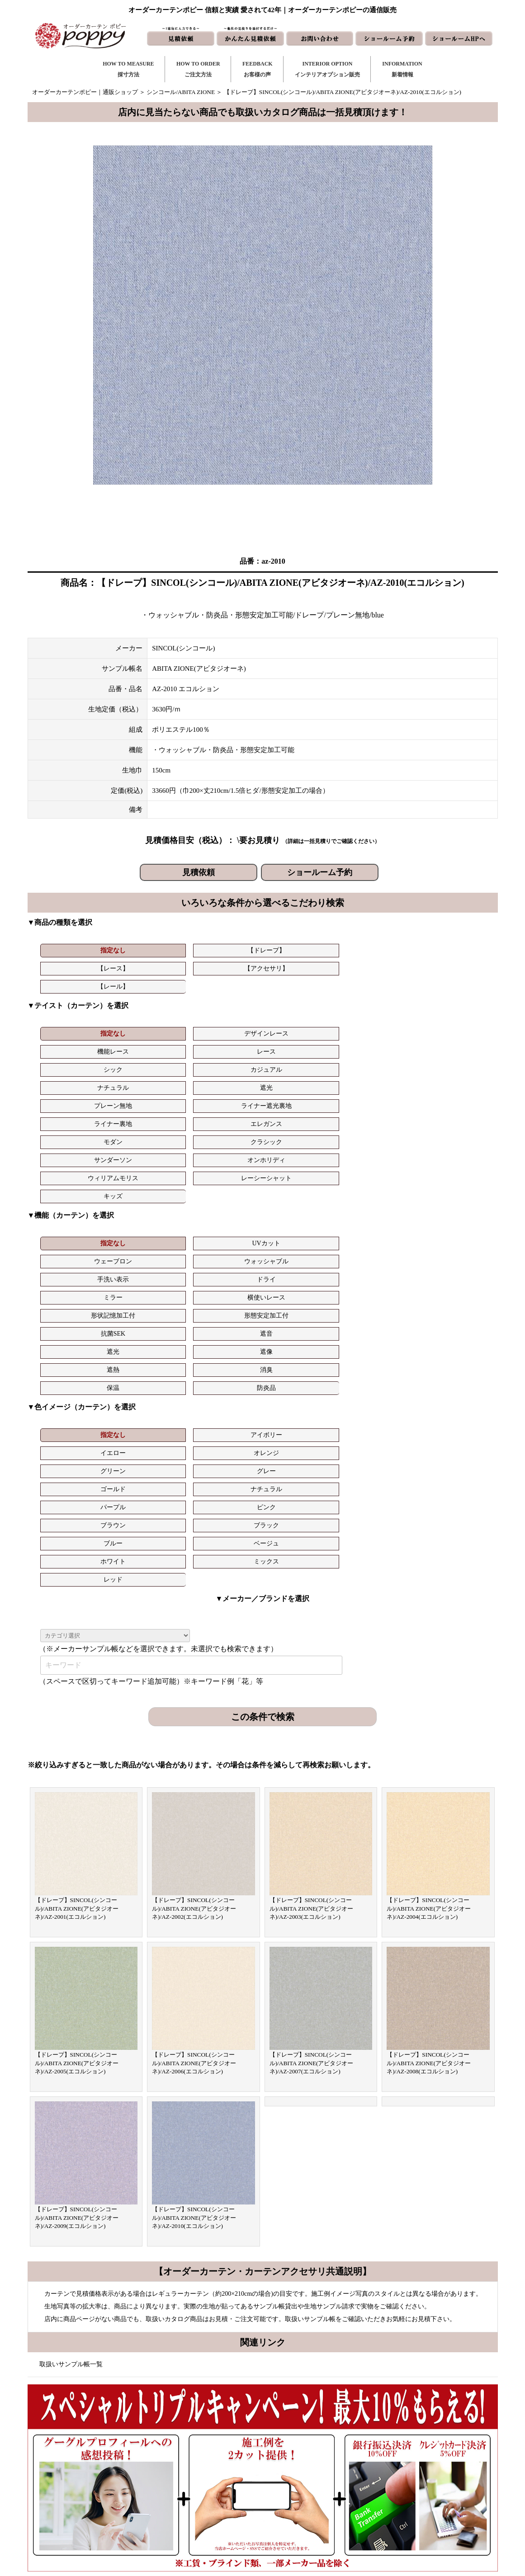 The height and width of the screenshot is (2576, 525). Describe the element at coordinates (224, 1010) in the screenshot. I see `機能レース` at that location.